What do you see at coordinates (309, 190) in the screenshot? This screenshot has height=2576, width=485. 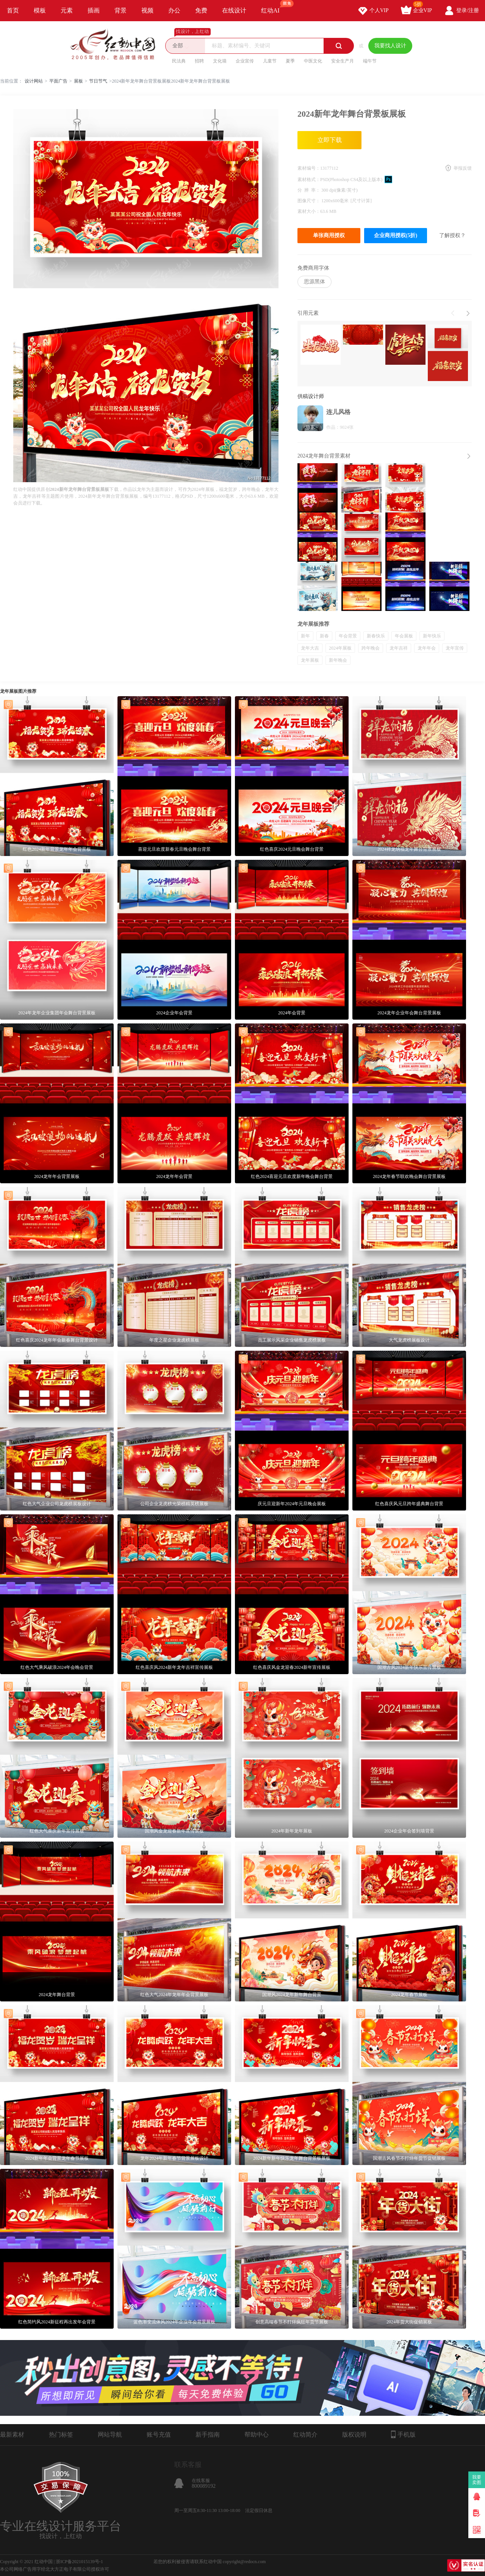 I see `分 辨 率：` at bounding box center [309, 190].